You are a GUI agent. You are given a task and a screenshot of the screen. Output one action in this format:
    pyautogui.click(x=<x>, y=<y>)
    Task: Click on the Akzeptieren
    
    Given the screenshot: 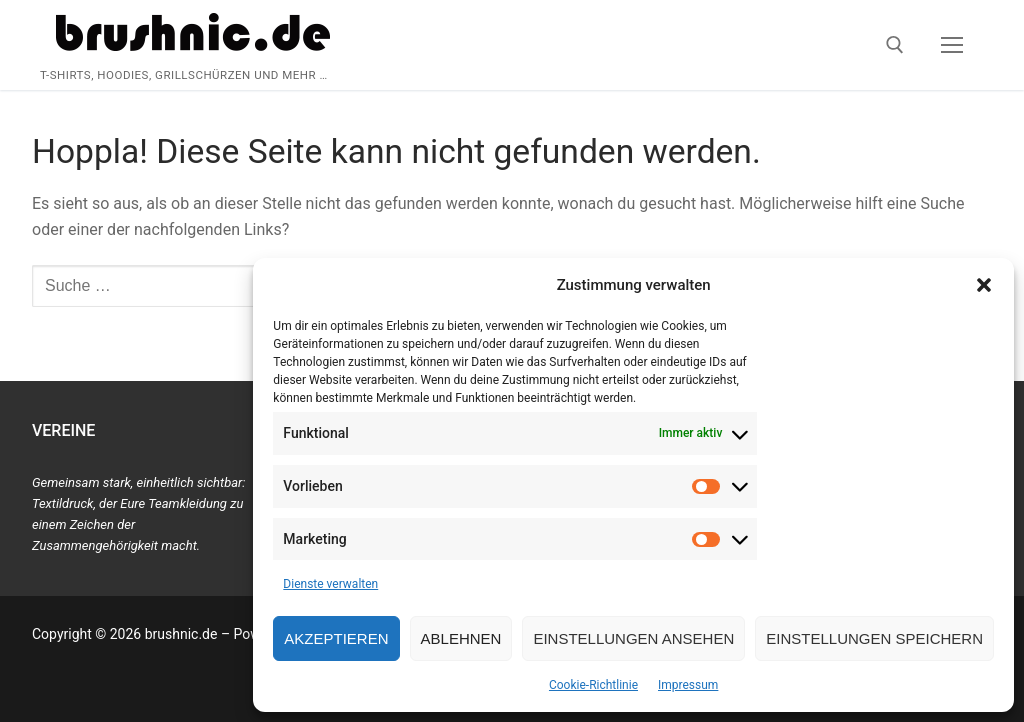 What is the action you would take?
    pyautogui.click(x=336, y=638)
    